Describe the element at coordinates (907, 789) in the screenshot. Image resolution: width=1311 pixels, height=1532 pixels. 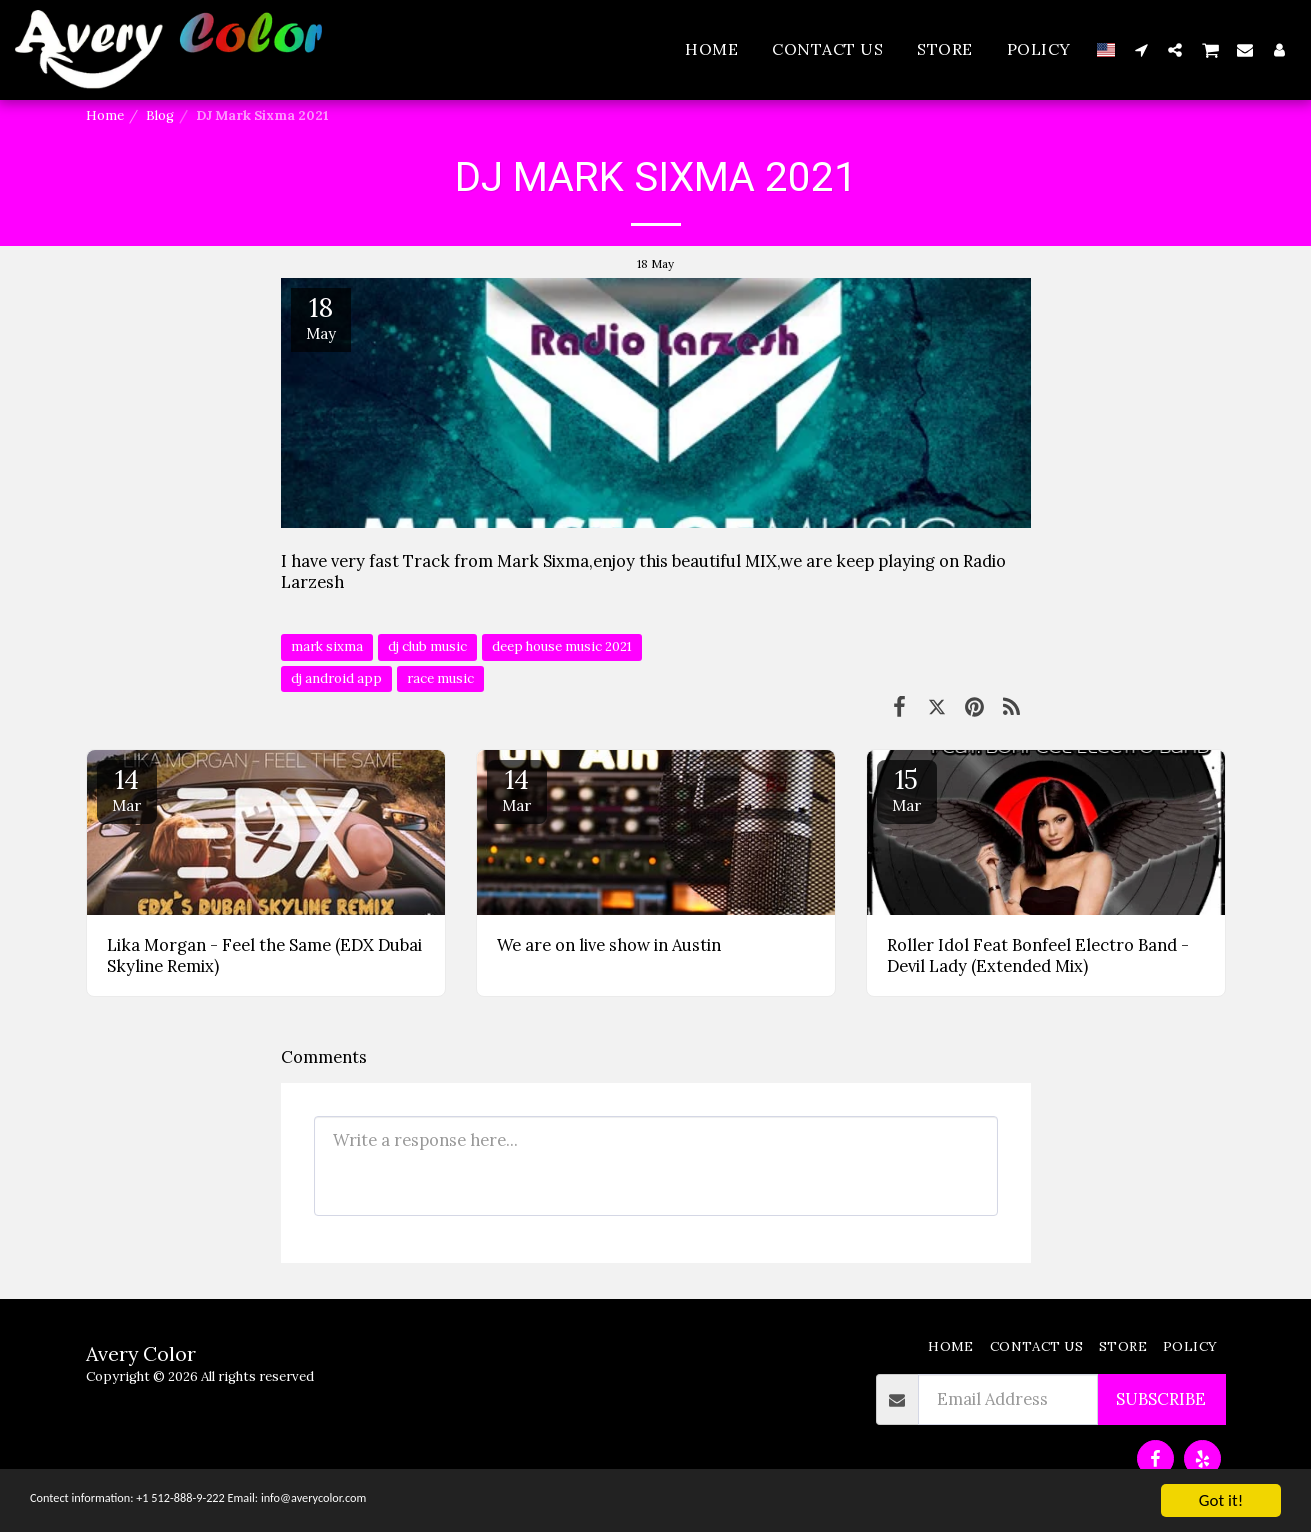
I see `15` at that location.